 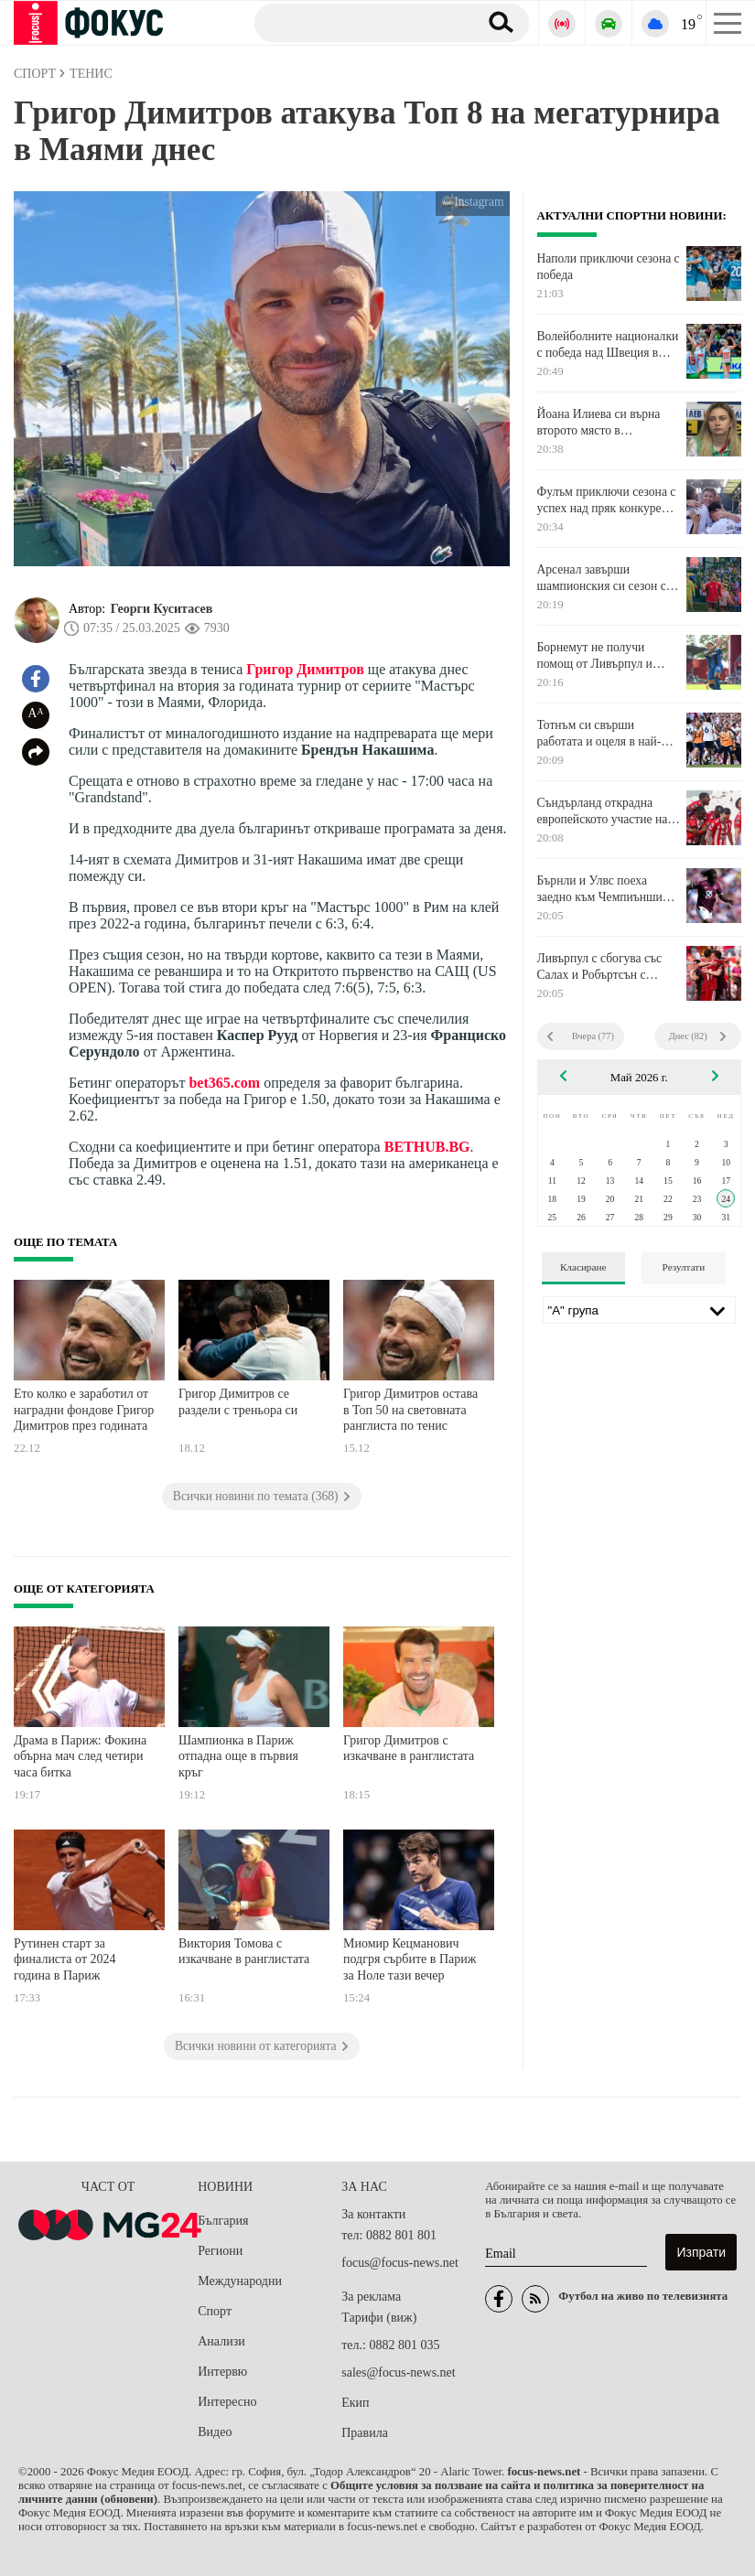 I want to click on България, so click(x=223, y=2220).